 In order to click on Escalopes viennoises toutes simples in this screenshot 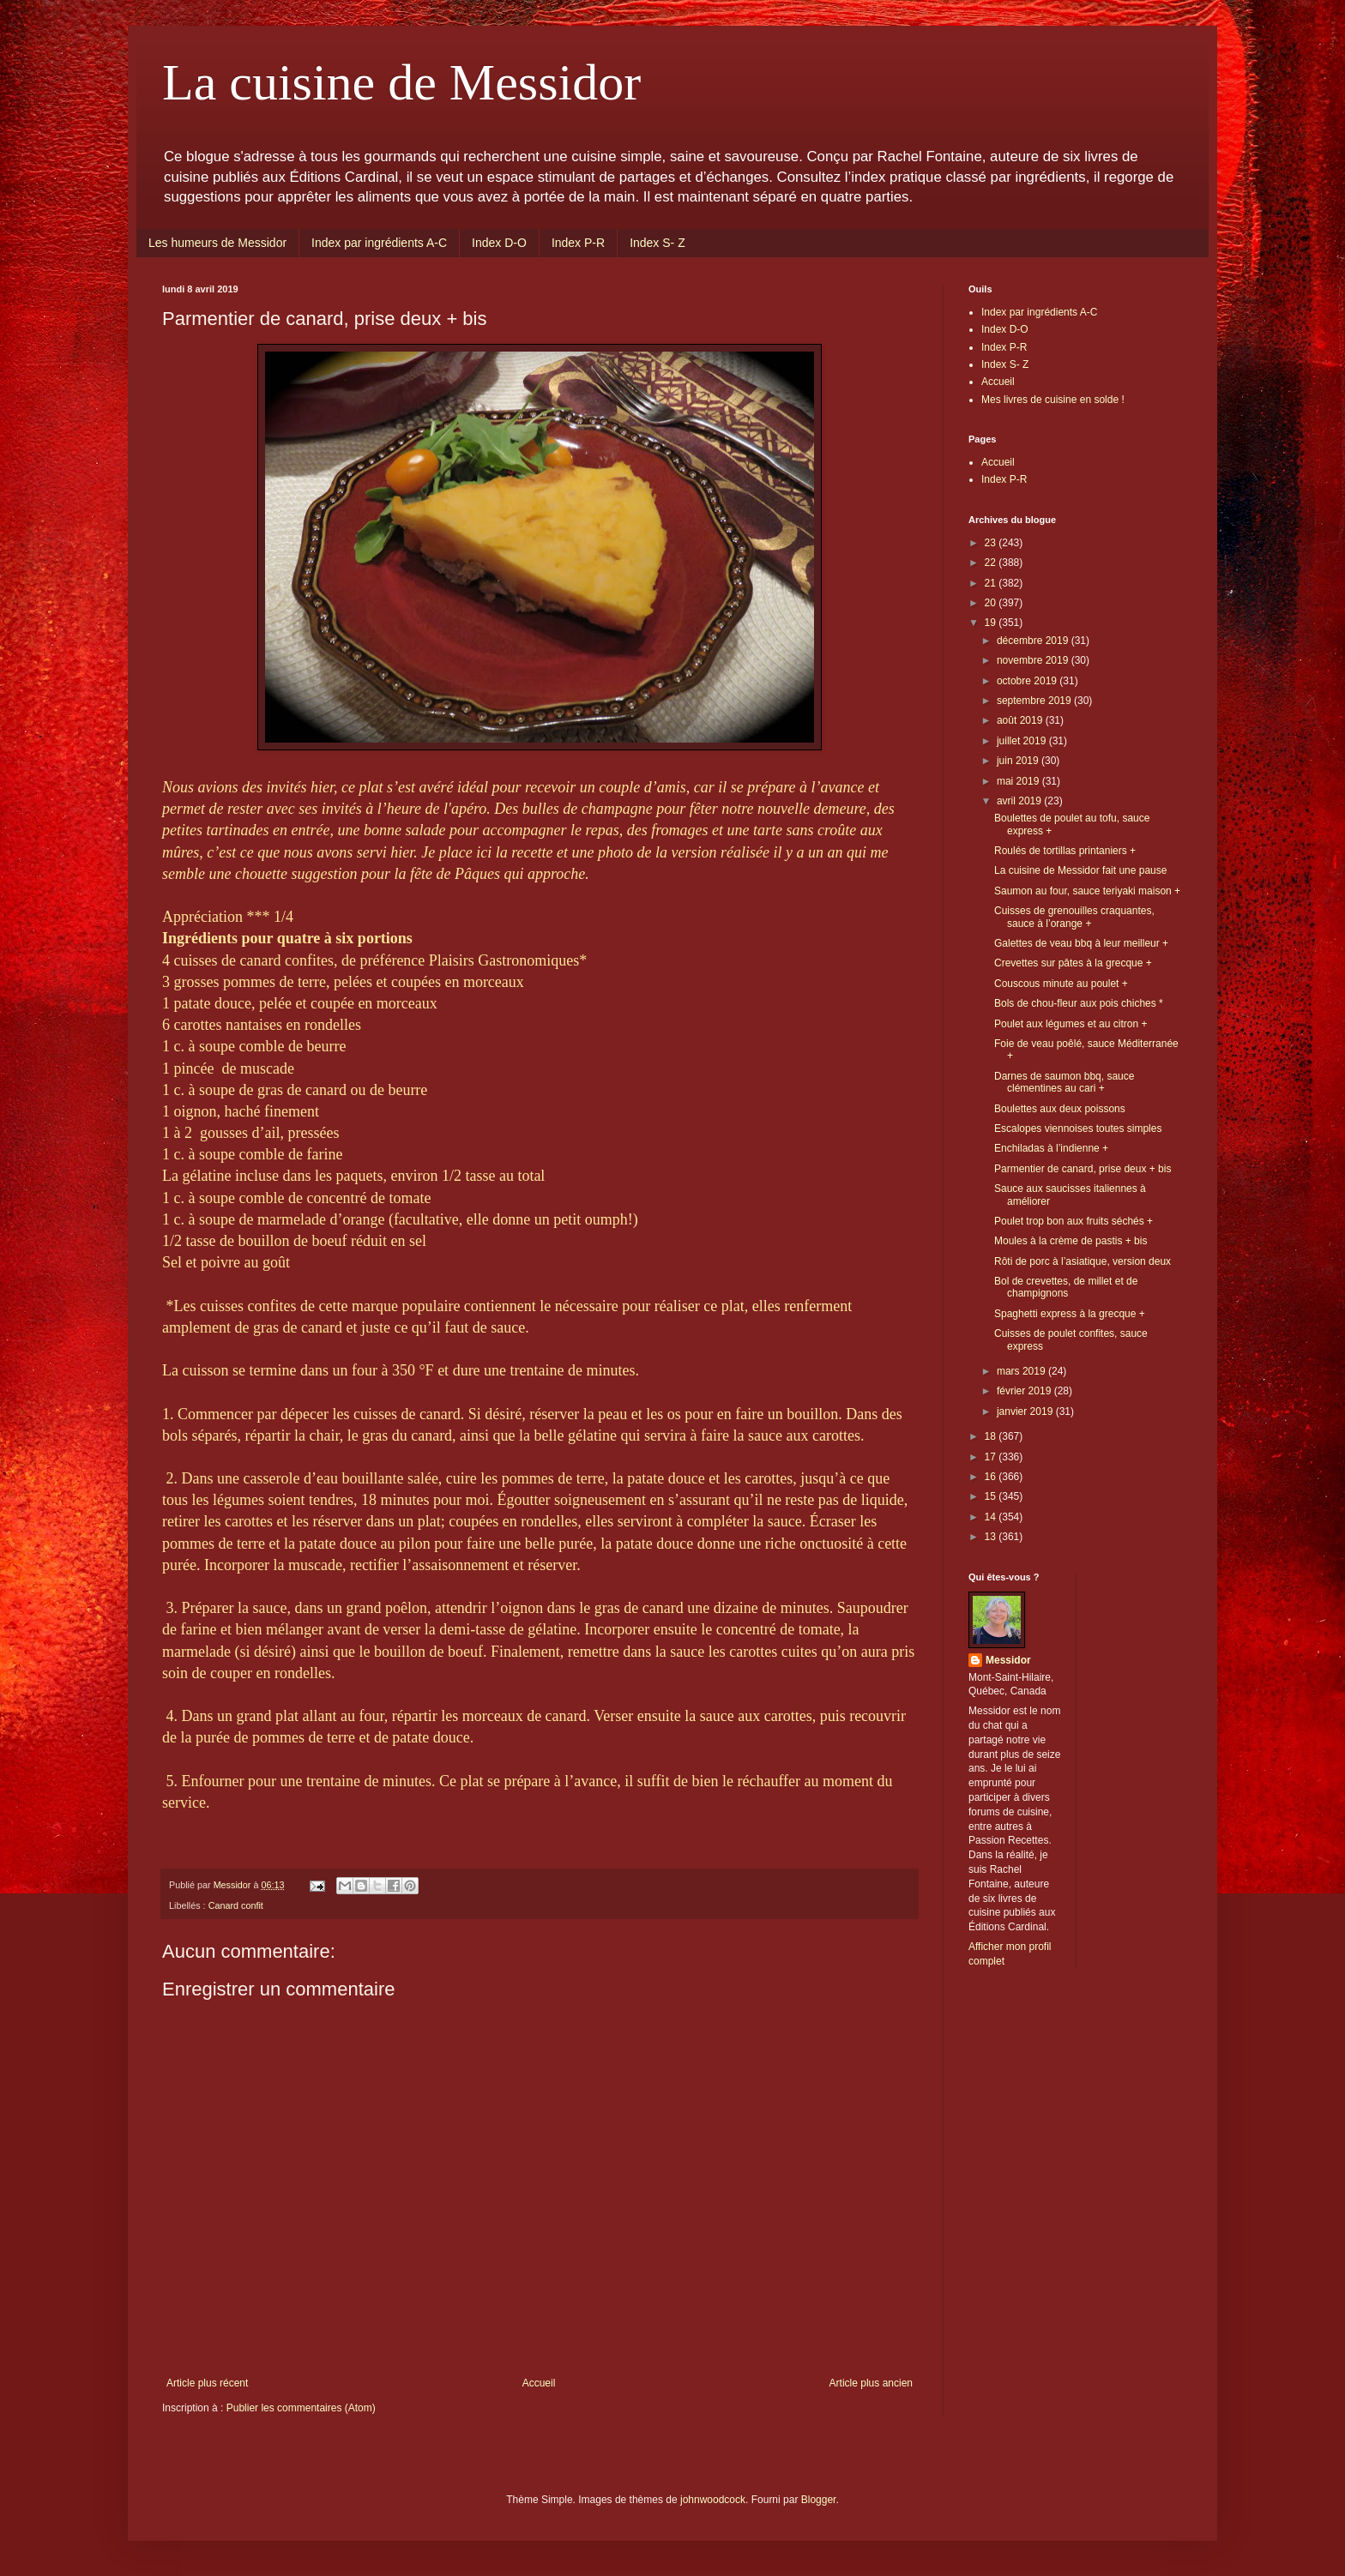, I will do `click(1077, 1128)`.